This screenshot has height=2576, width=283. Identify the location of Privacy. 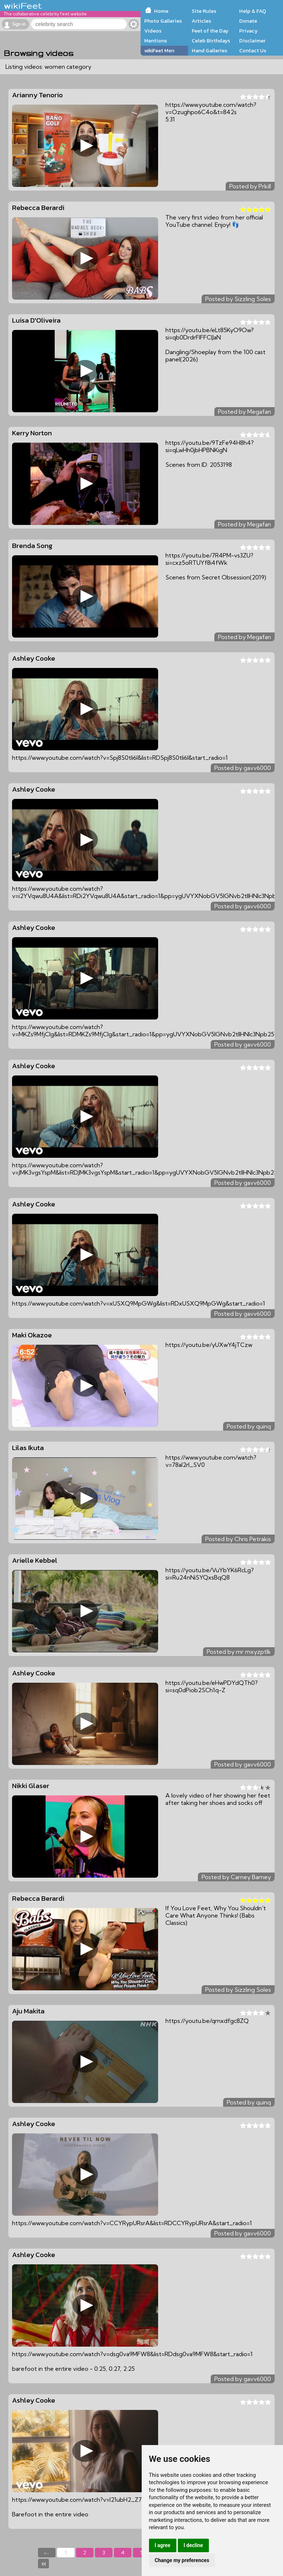
(248, 31).